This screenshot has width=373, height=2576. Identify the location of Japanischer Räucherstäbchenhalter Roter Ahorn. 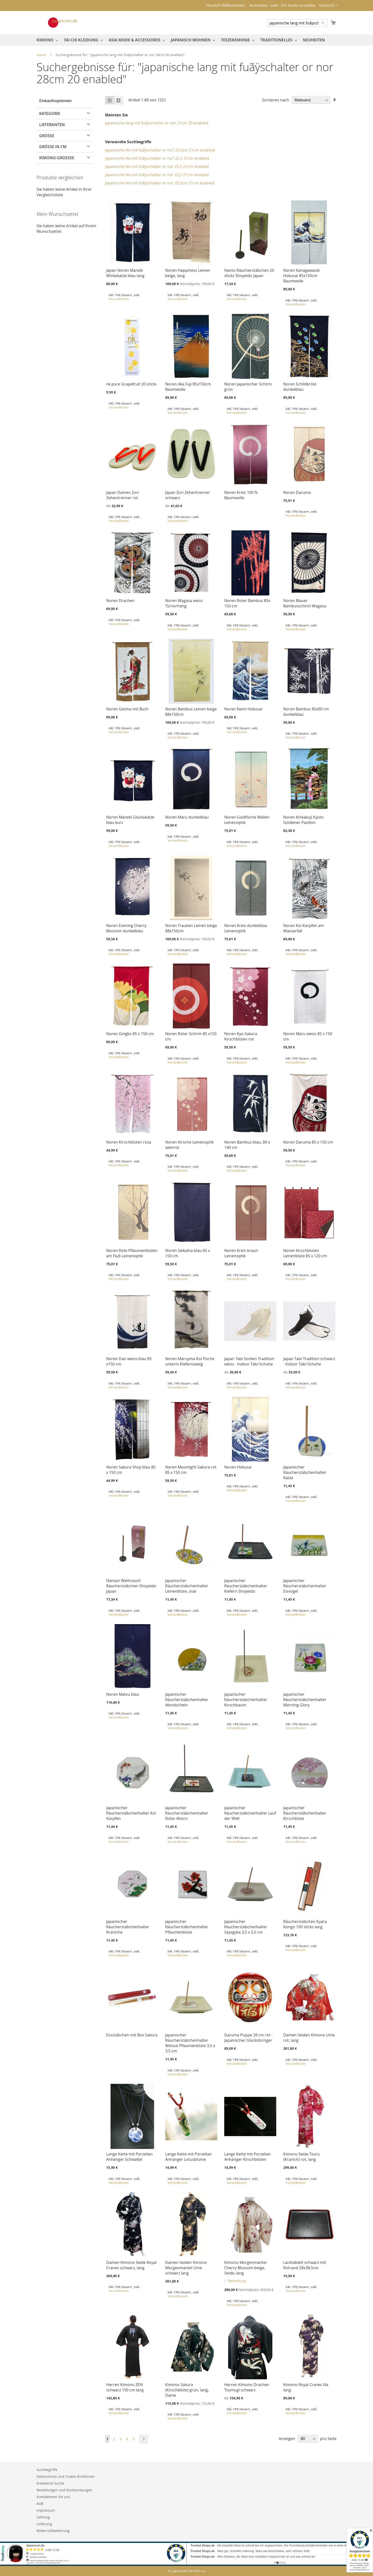
(186, 1813).